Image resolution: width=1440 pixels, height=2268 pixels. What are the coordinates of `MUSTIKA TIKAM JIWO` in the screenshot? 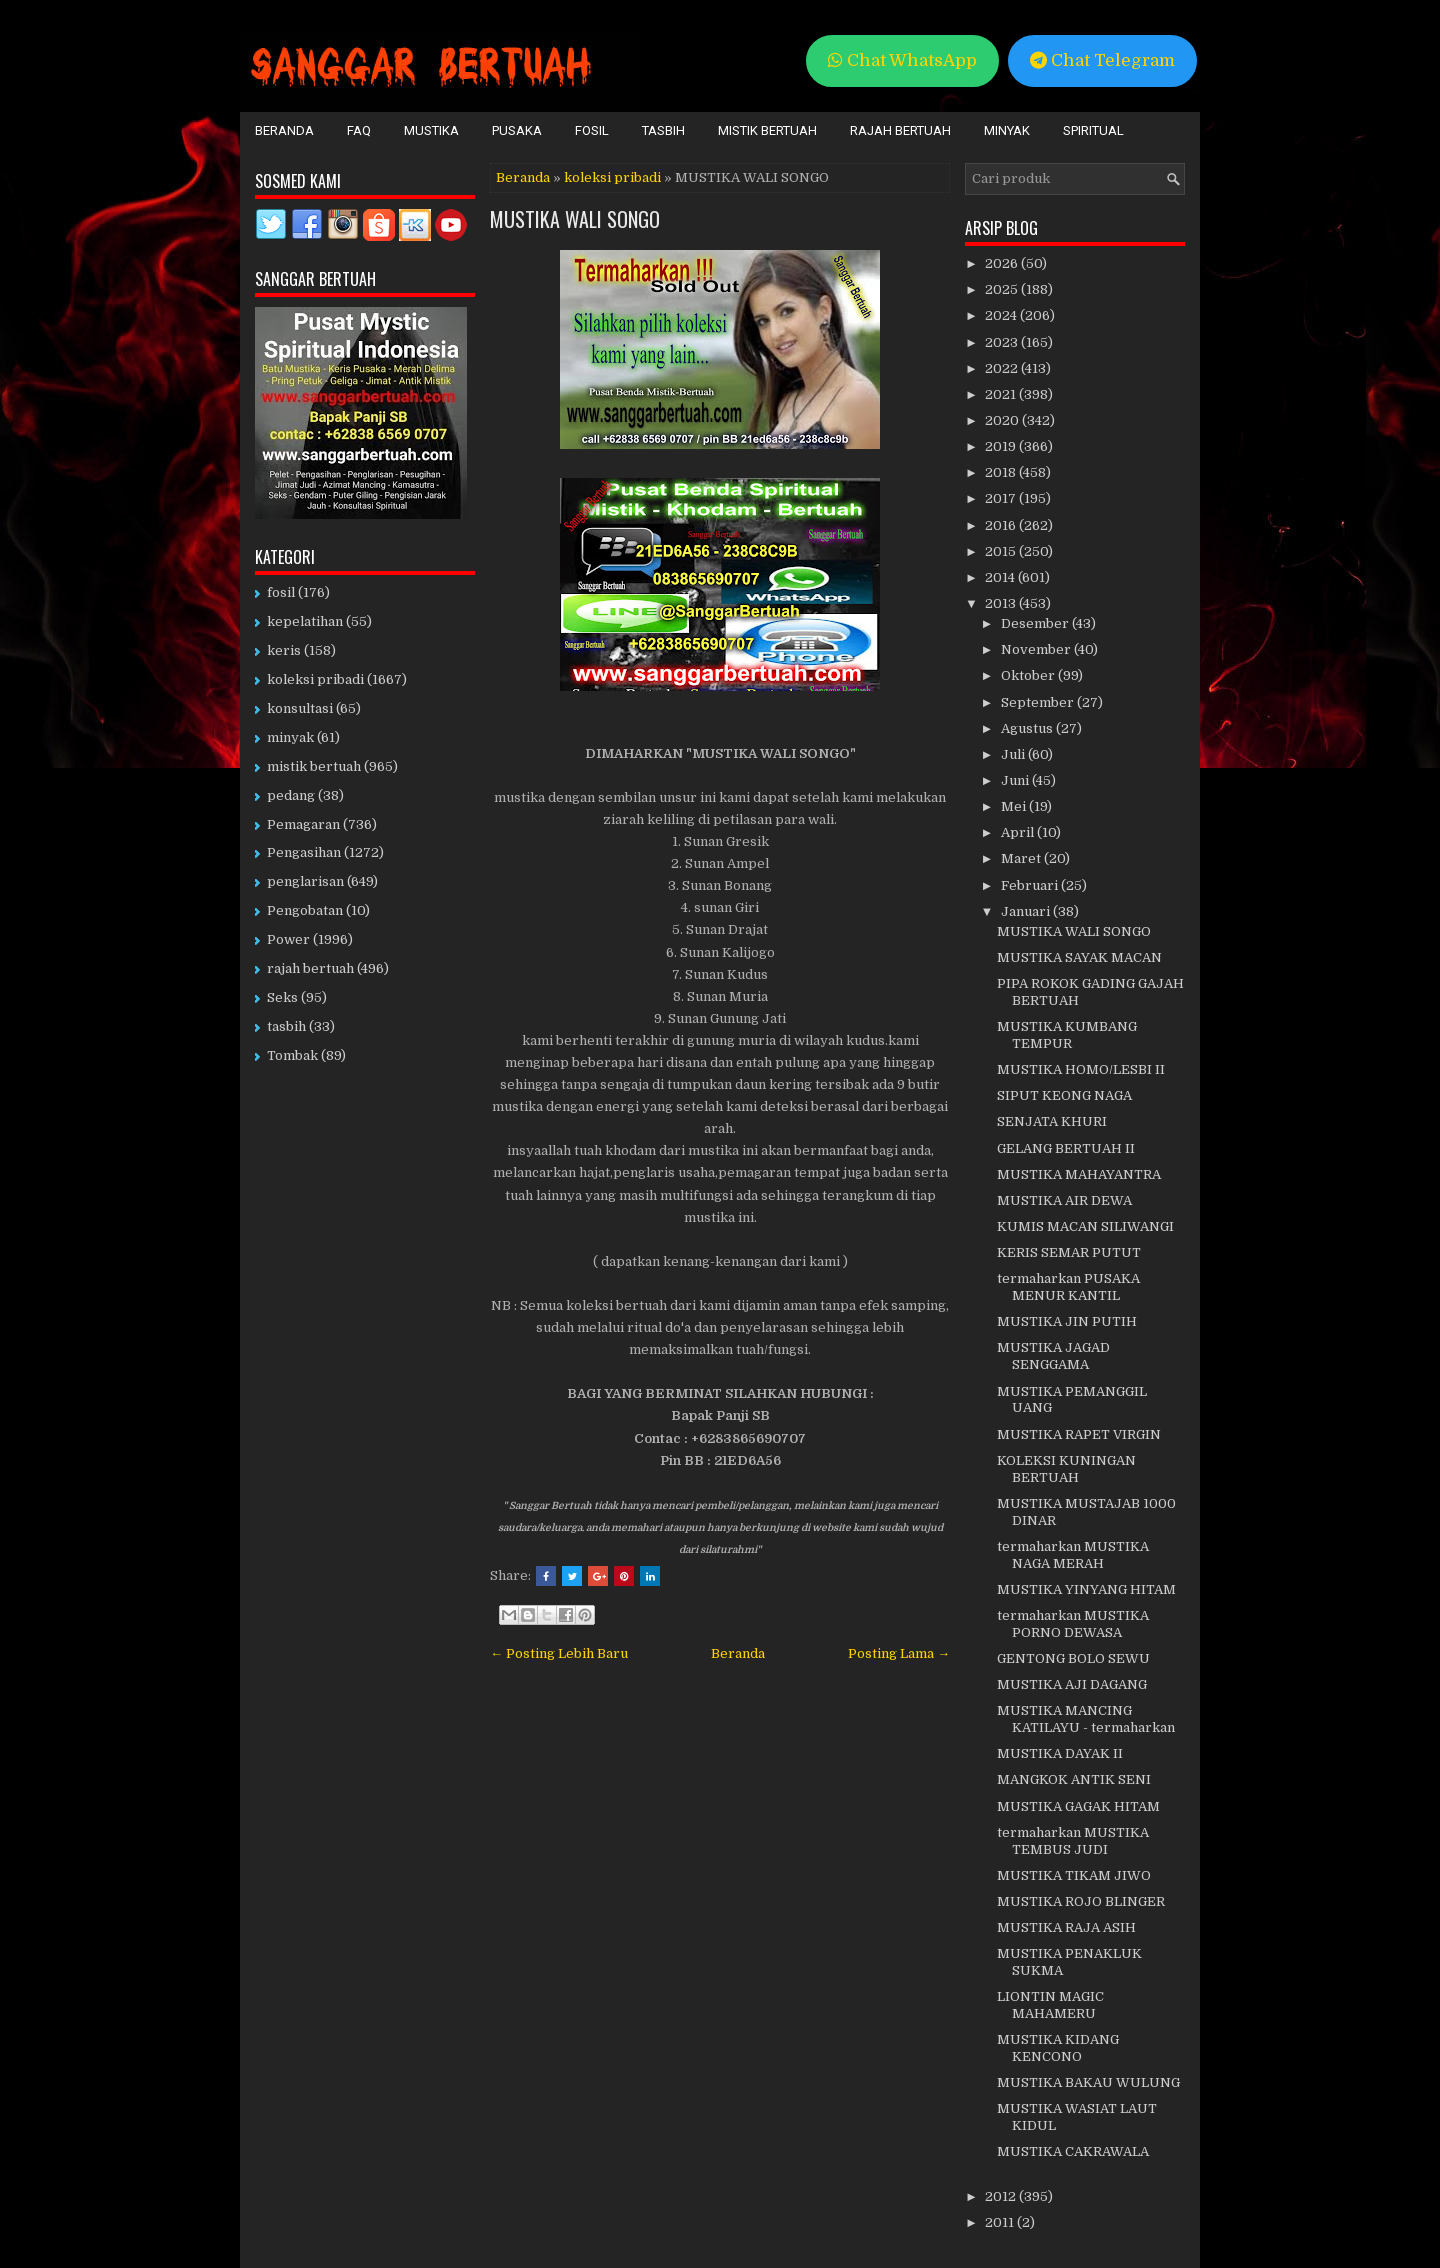 It's located at (1074, 1875).